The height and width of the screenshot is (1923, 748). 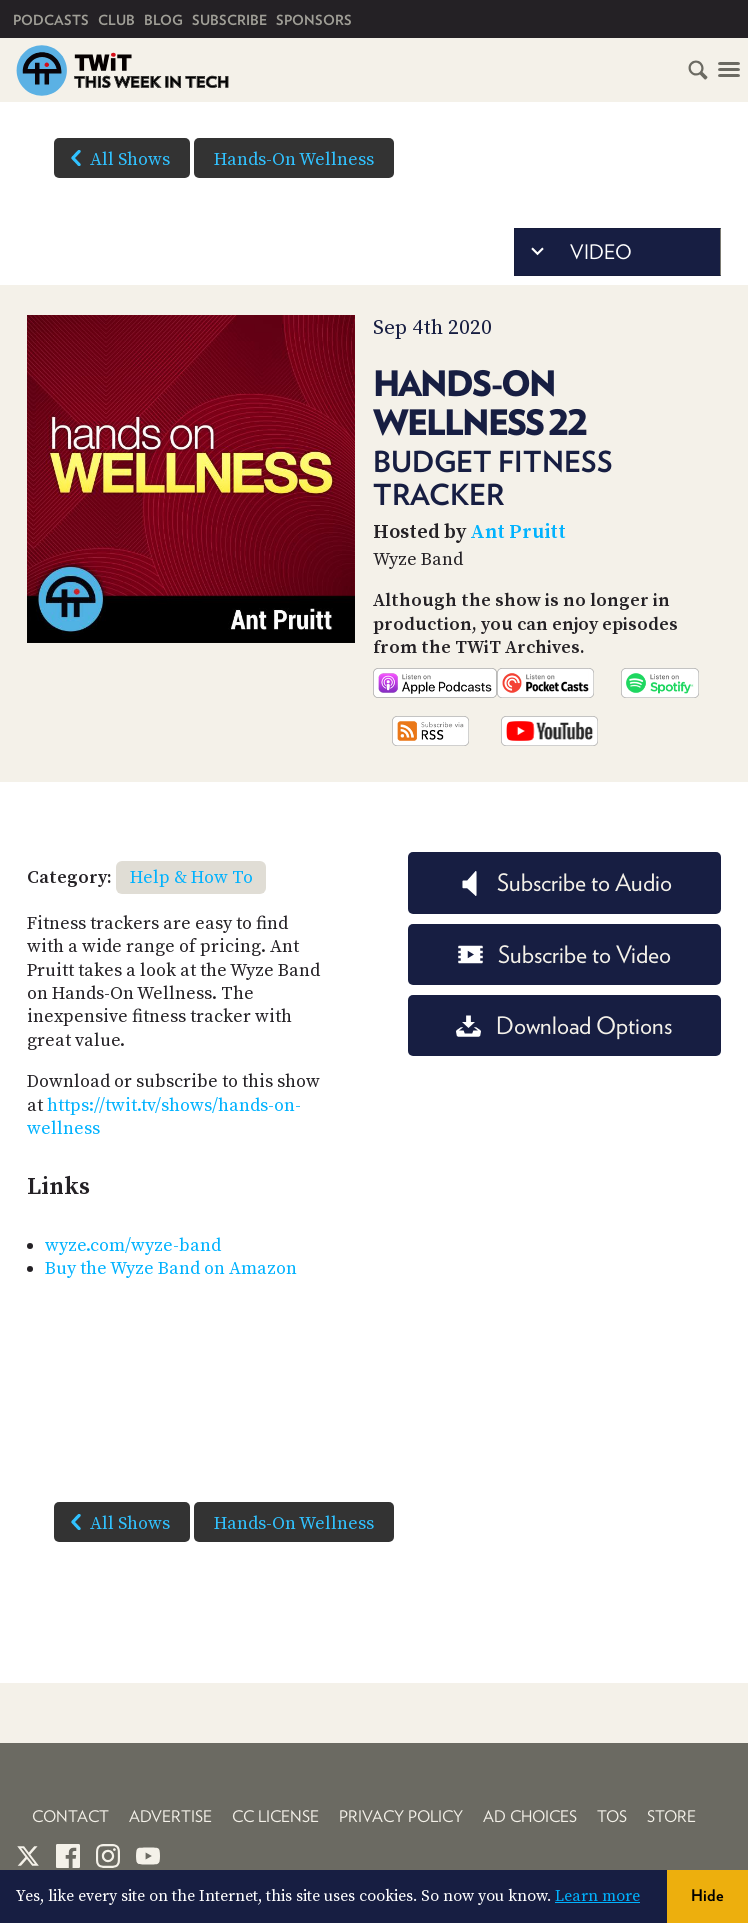 What do you see at coordinates (133, 1245) in the screenshot?
I see `wyze.com/wyze-band` at bounding box center [133, 1245].